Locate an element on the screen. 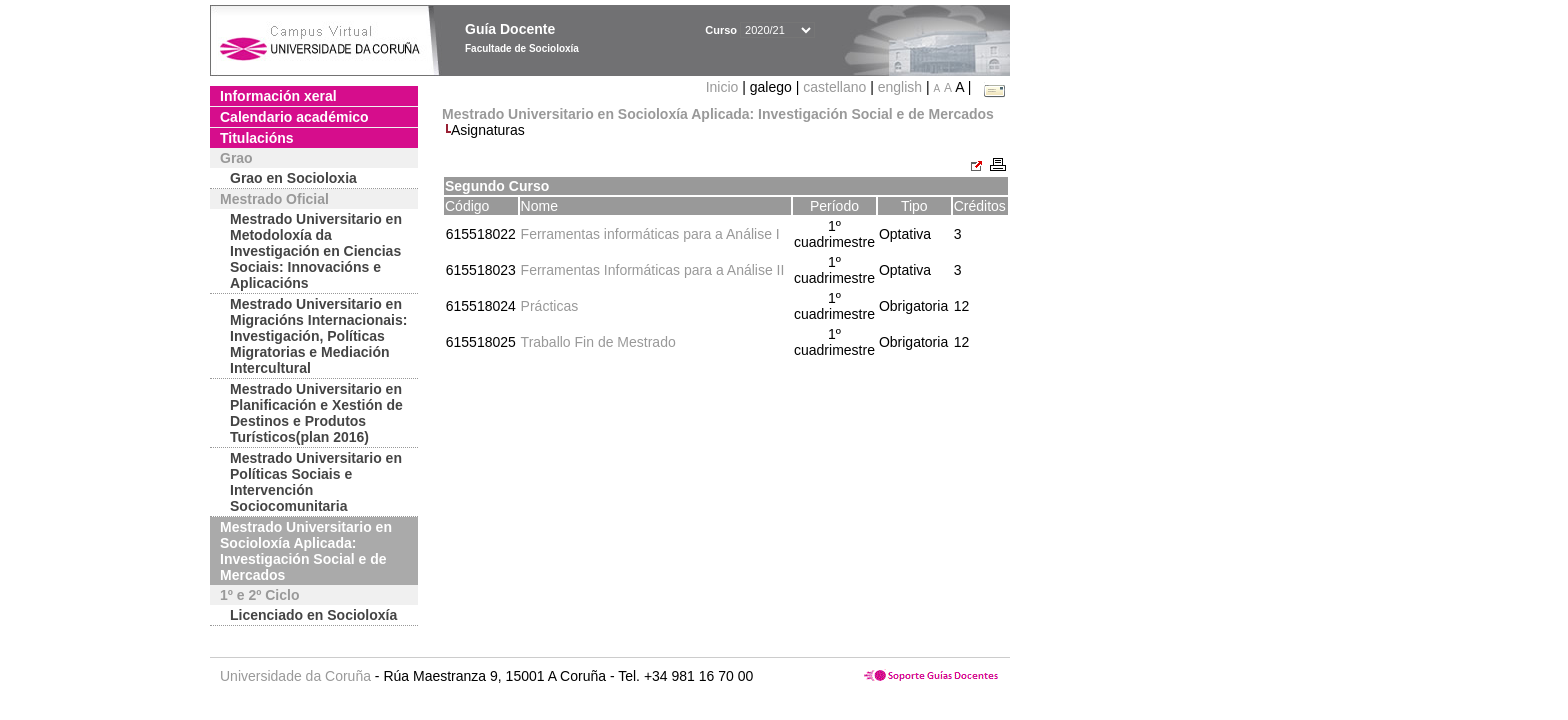 This screenshot has width=1568, height=720. Calendario académico is located at coordinates (294, 117).